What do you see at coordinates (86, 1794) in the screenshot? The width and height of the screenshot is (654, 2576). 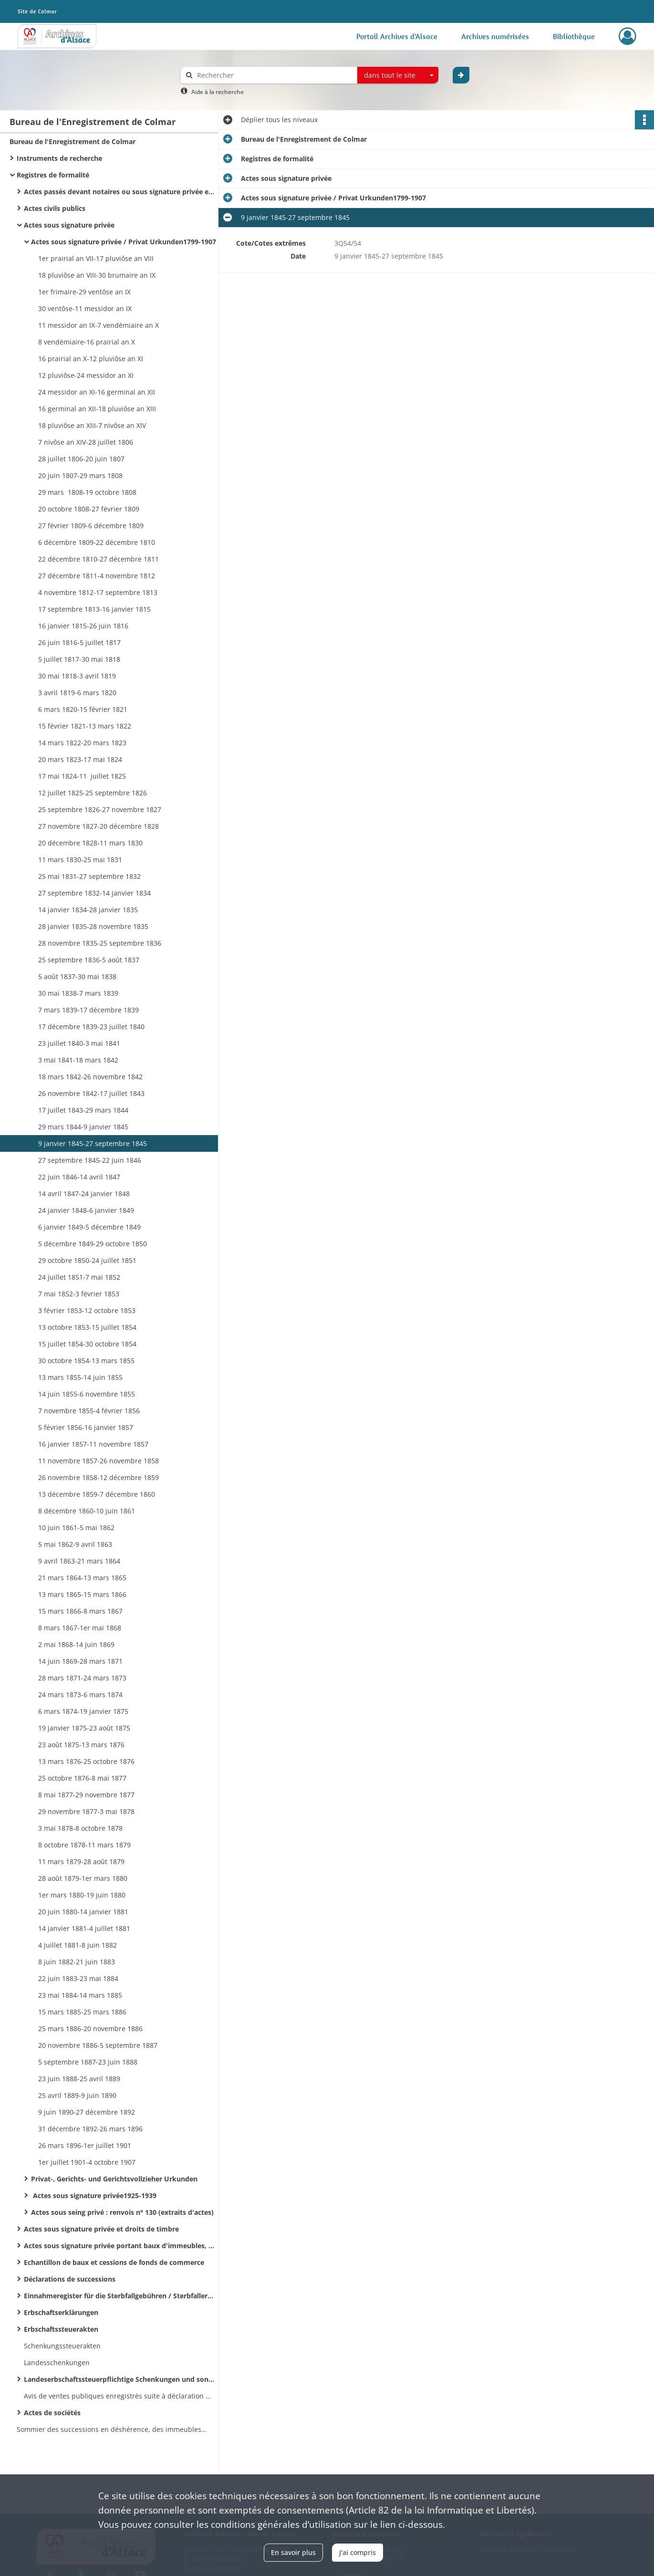 I see `8 mai 1877-29 novembre 1877` at bounding box center [86, 1794].